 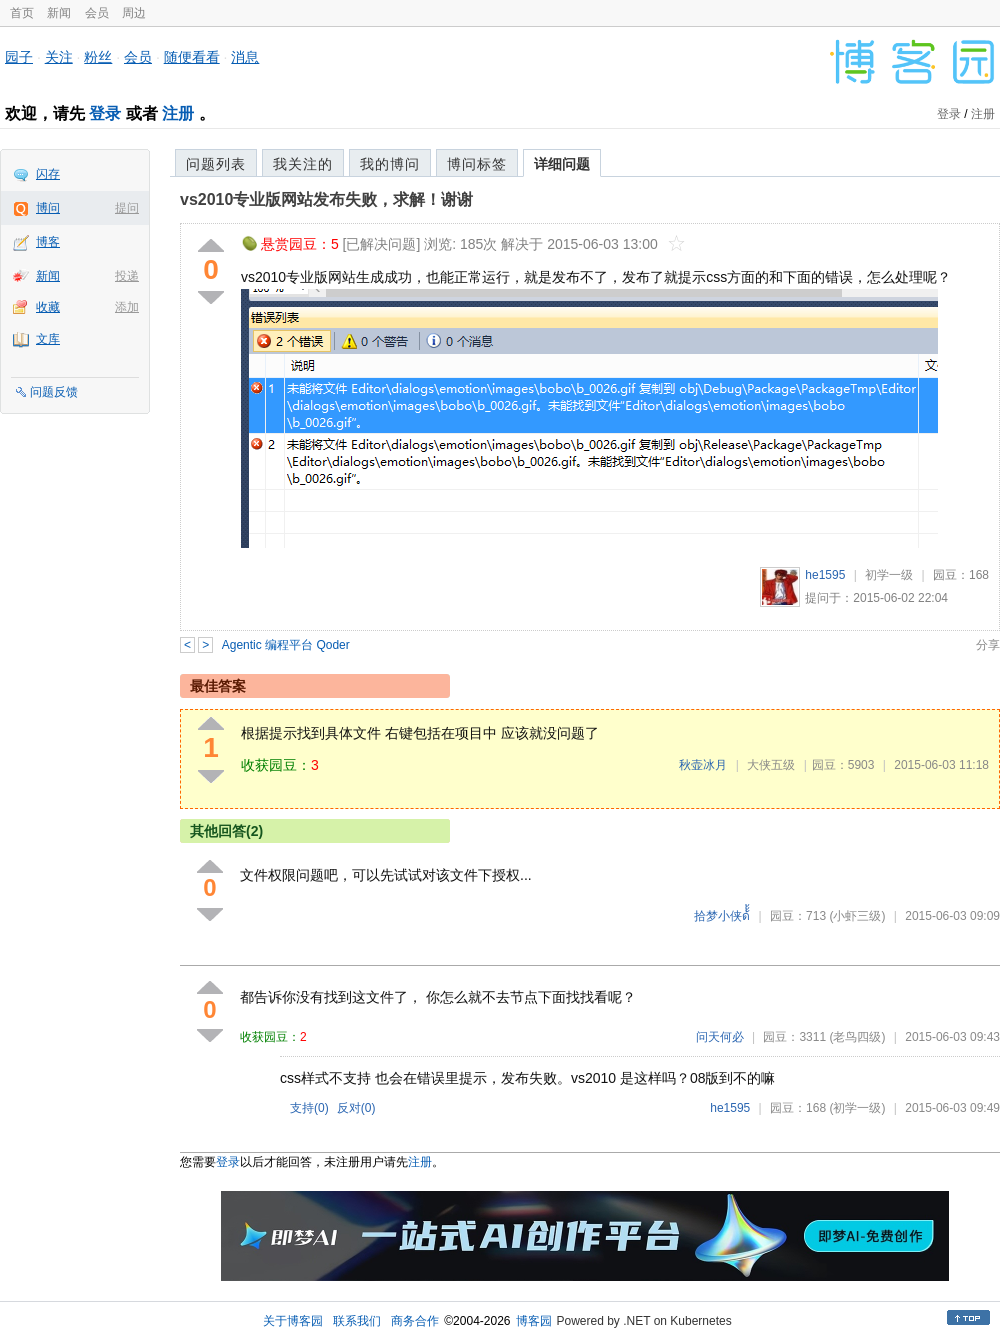 I want to click on 支持(), so click(x=309, y=1108).